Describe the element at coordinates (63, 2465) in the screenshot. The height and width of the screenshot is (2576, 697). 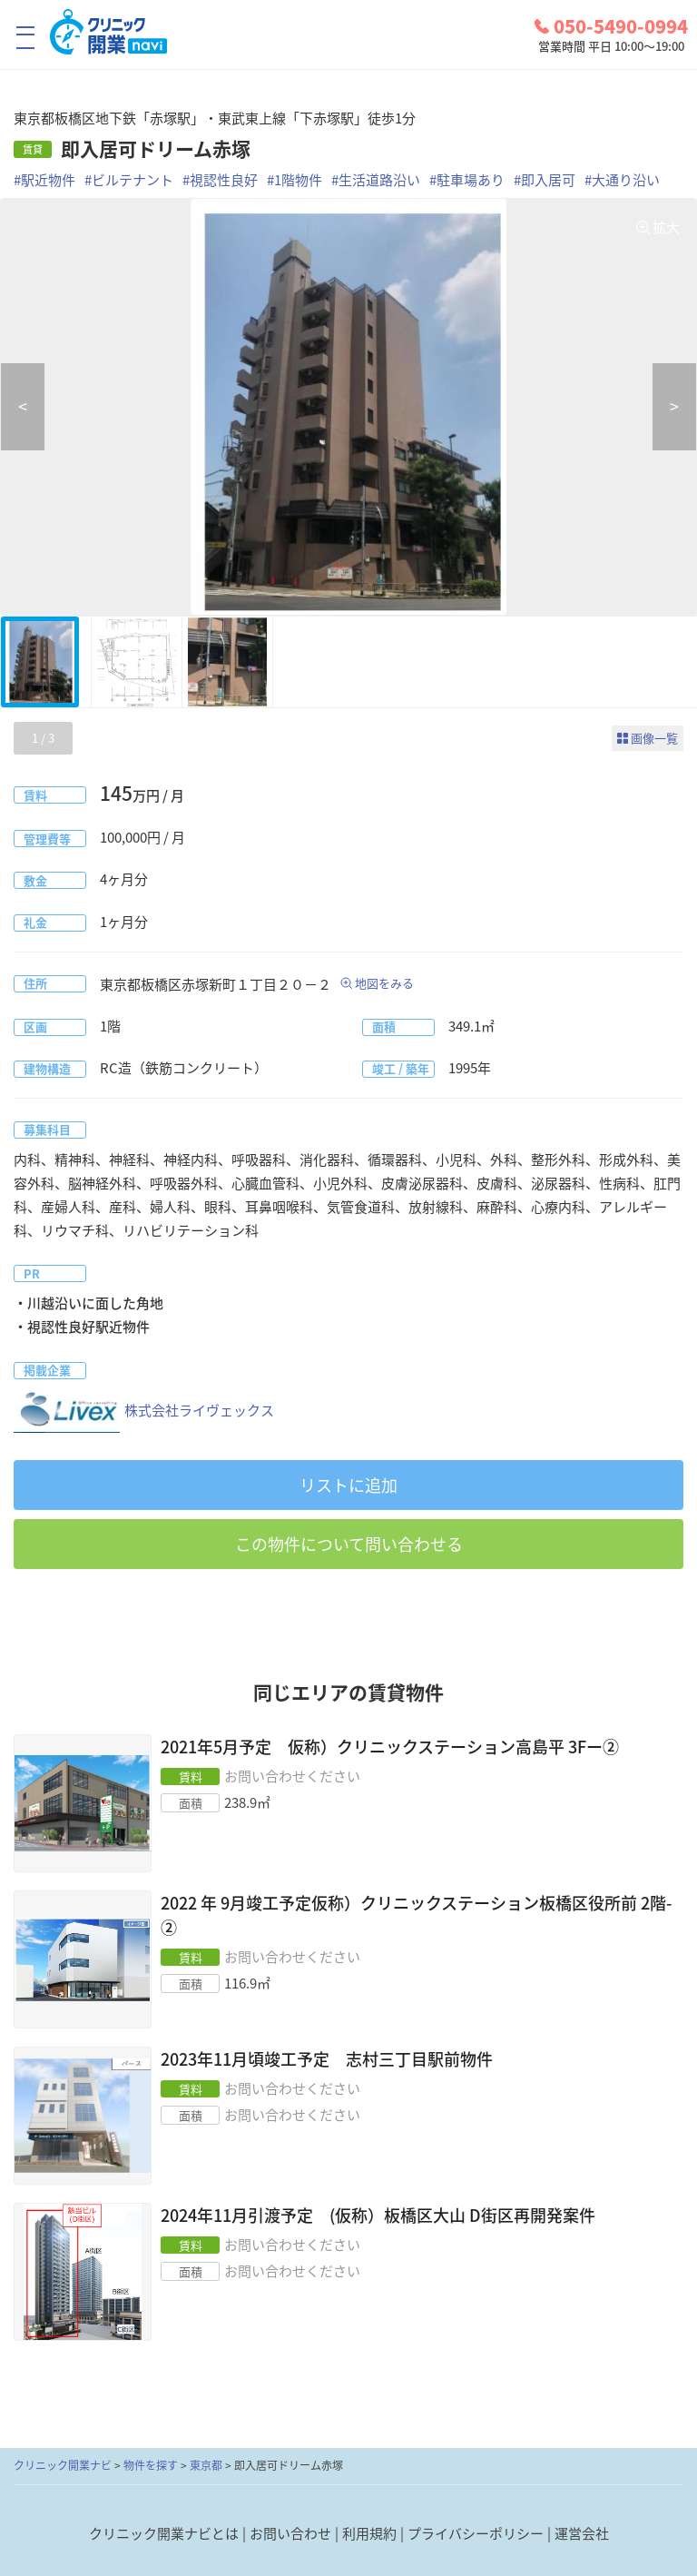
I see `クリニック開業ナビ` at that location.